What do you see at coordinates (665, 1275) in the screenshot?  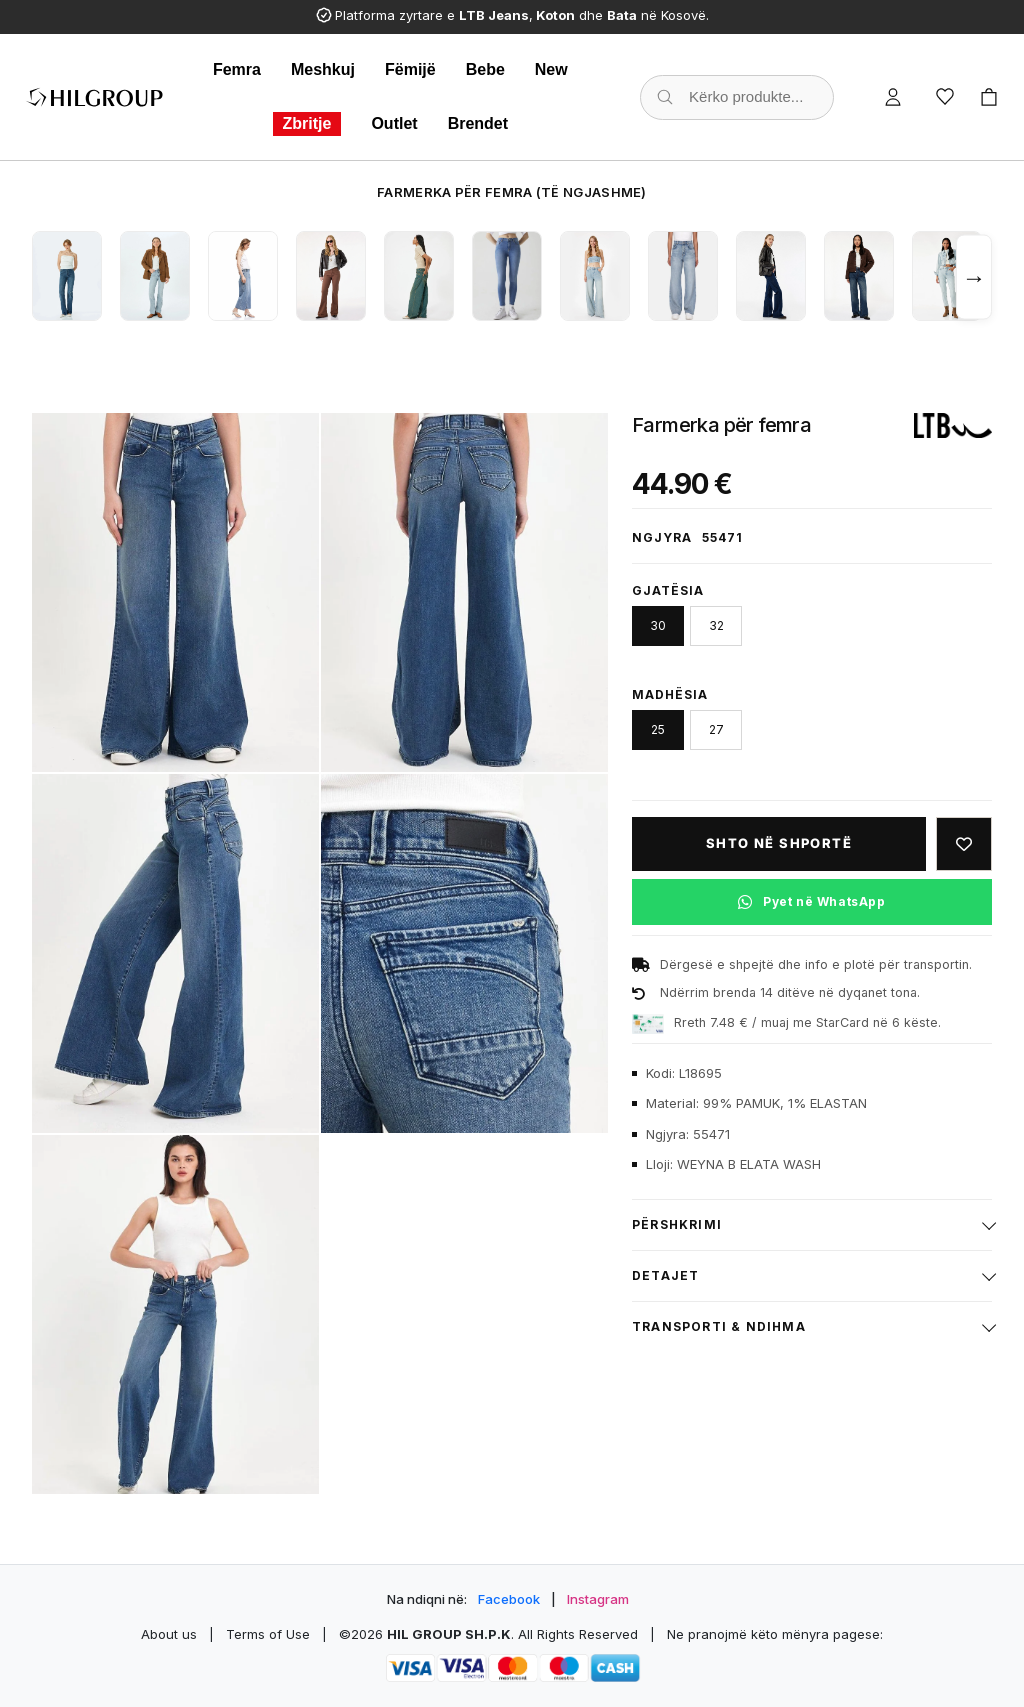 I see `Detajet` at bounding box center [665, 1275].